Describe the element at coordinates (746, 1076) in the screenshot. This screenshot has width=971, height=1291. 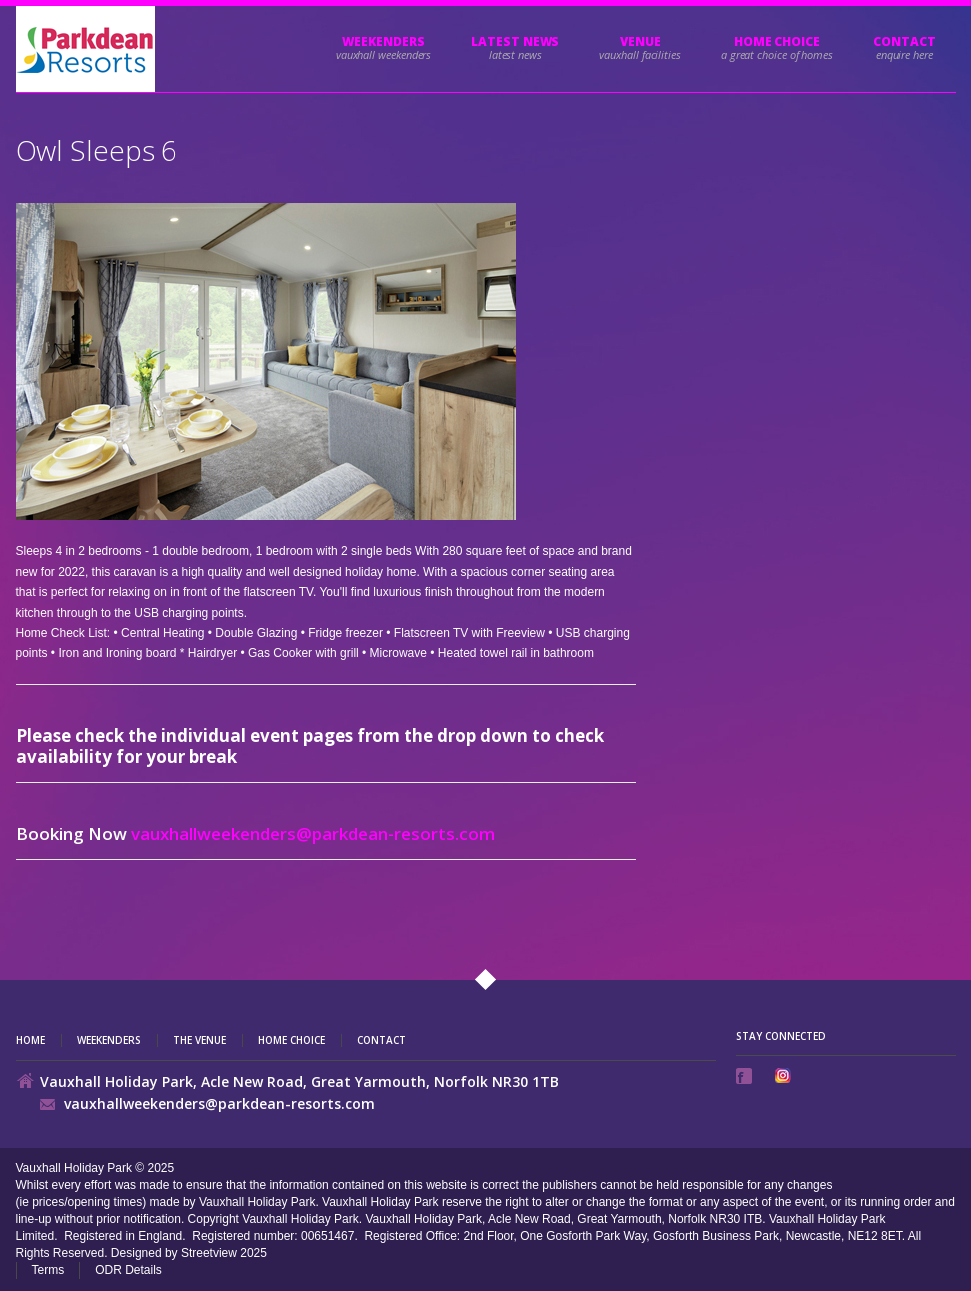
I see `Facebook` at that location.